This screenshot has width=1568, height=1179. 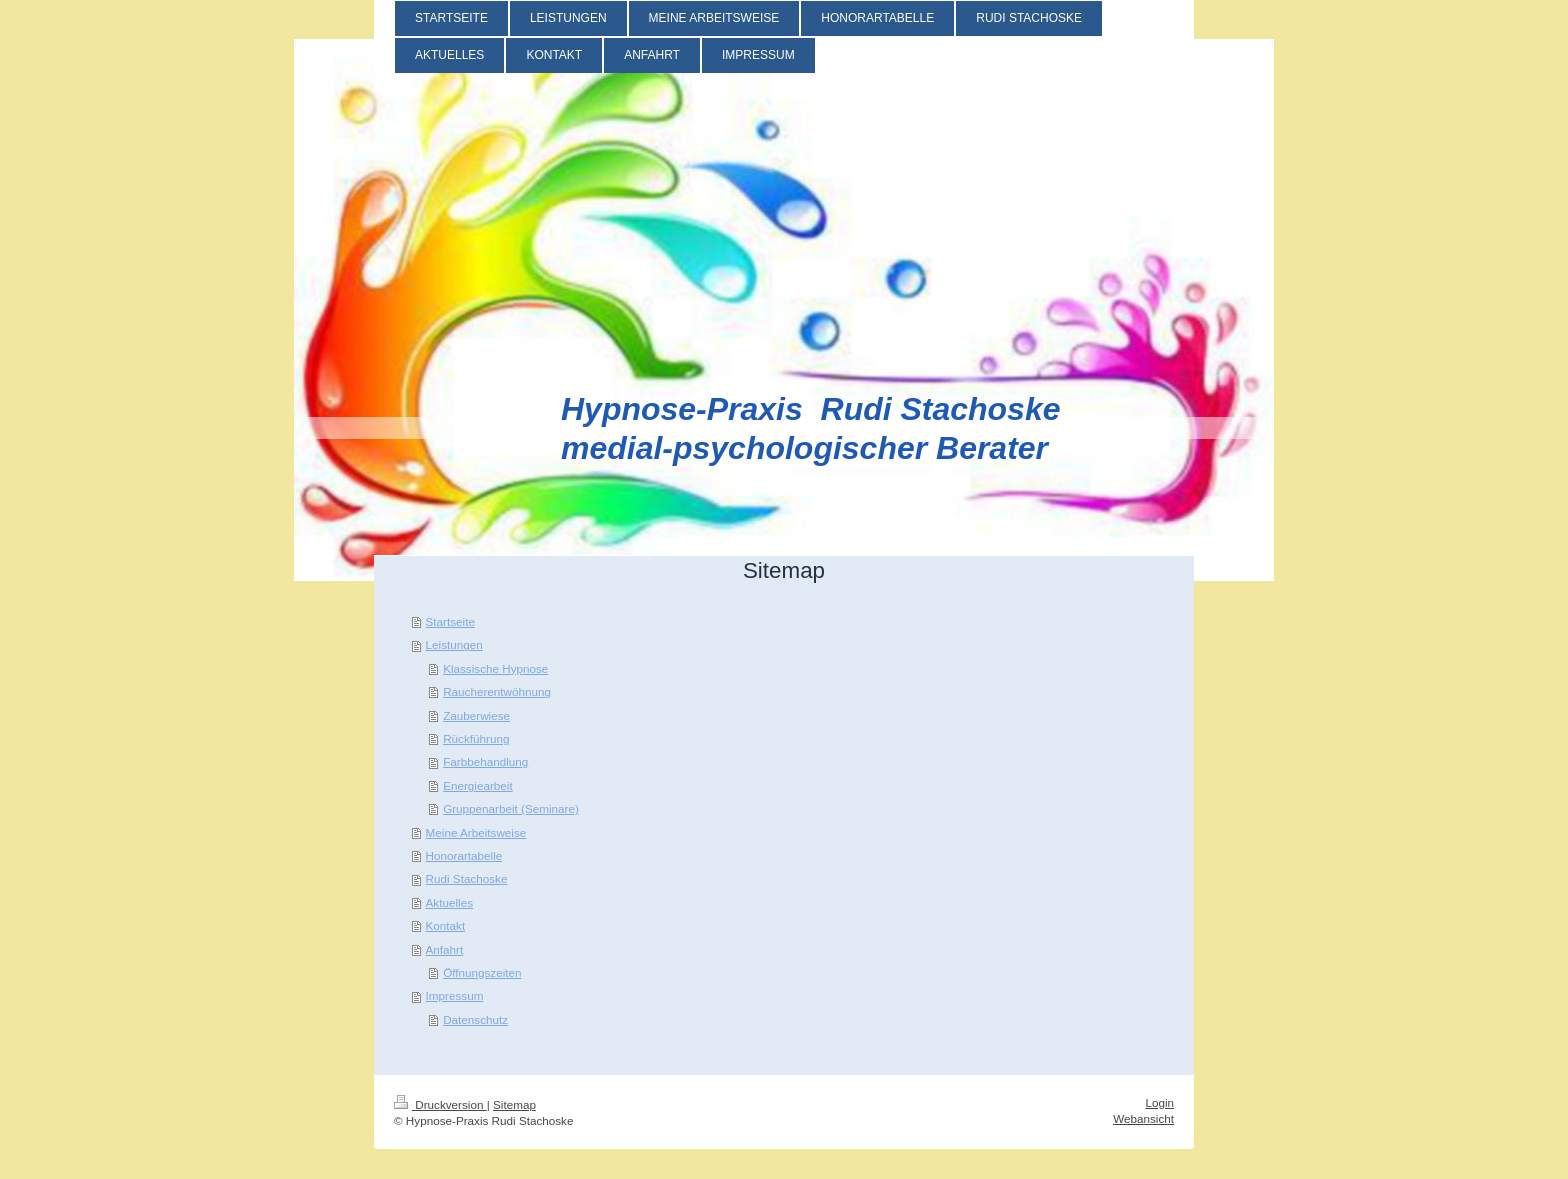 What do you see at coordinates (454, 644) in the screenshot?
I see `Leistungen` at bounding box center [454, 644].